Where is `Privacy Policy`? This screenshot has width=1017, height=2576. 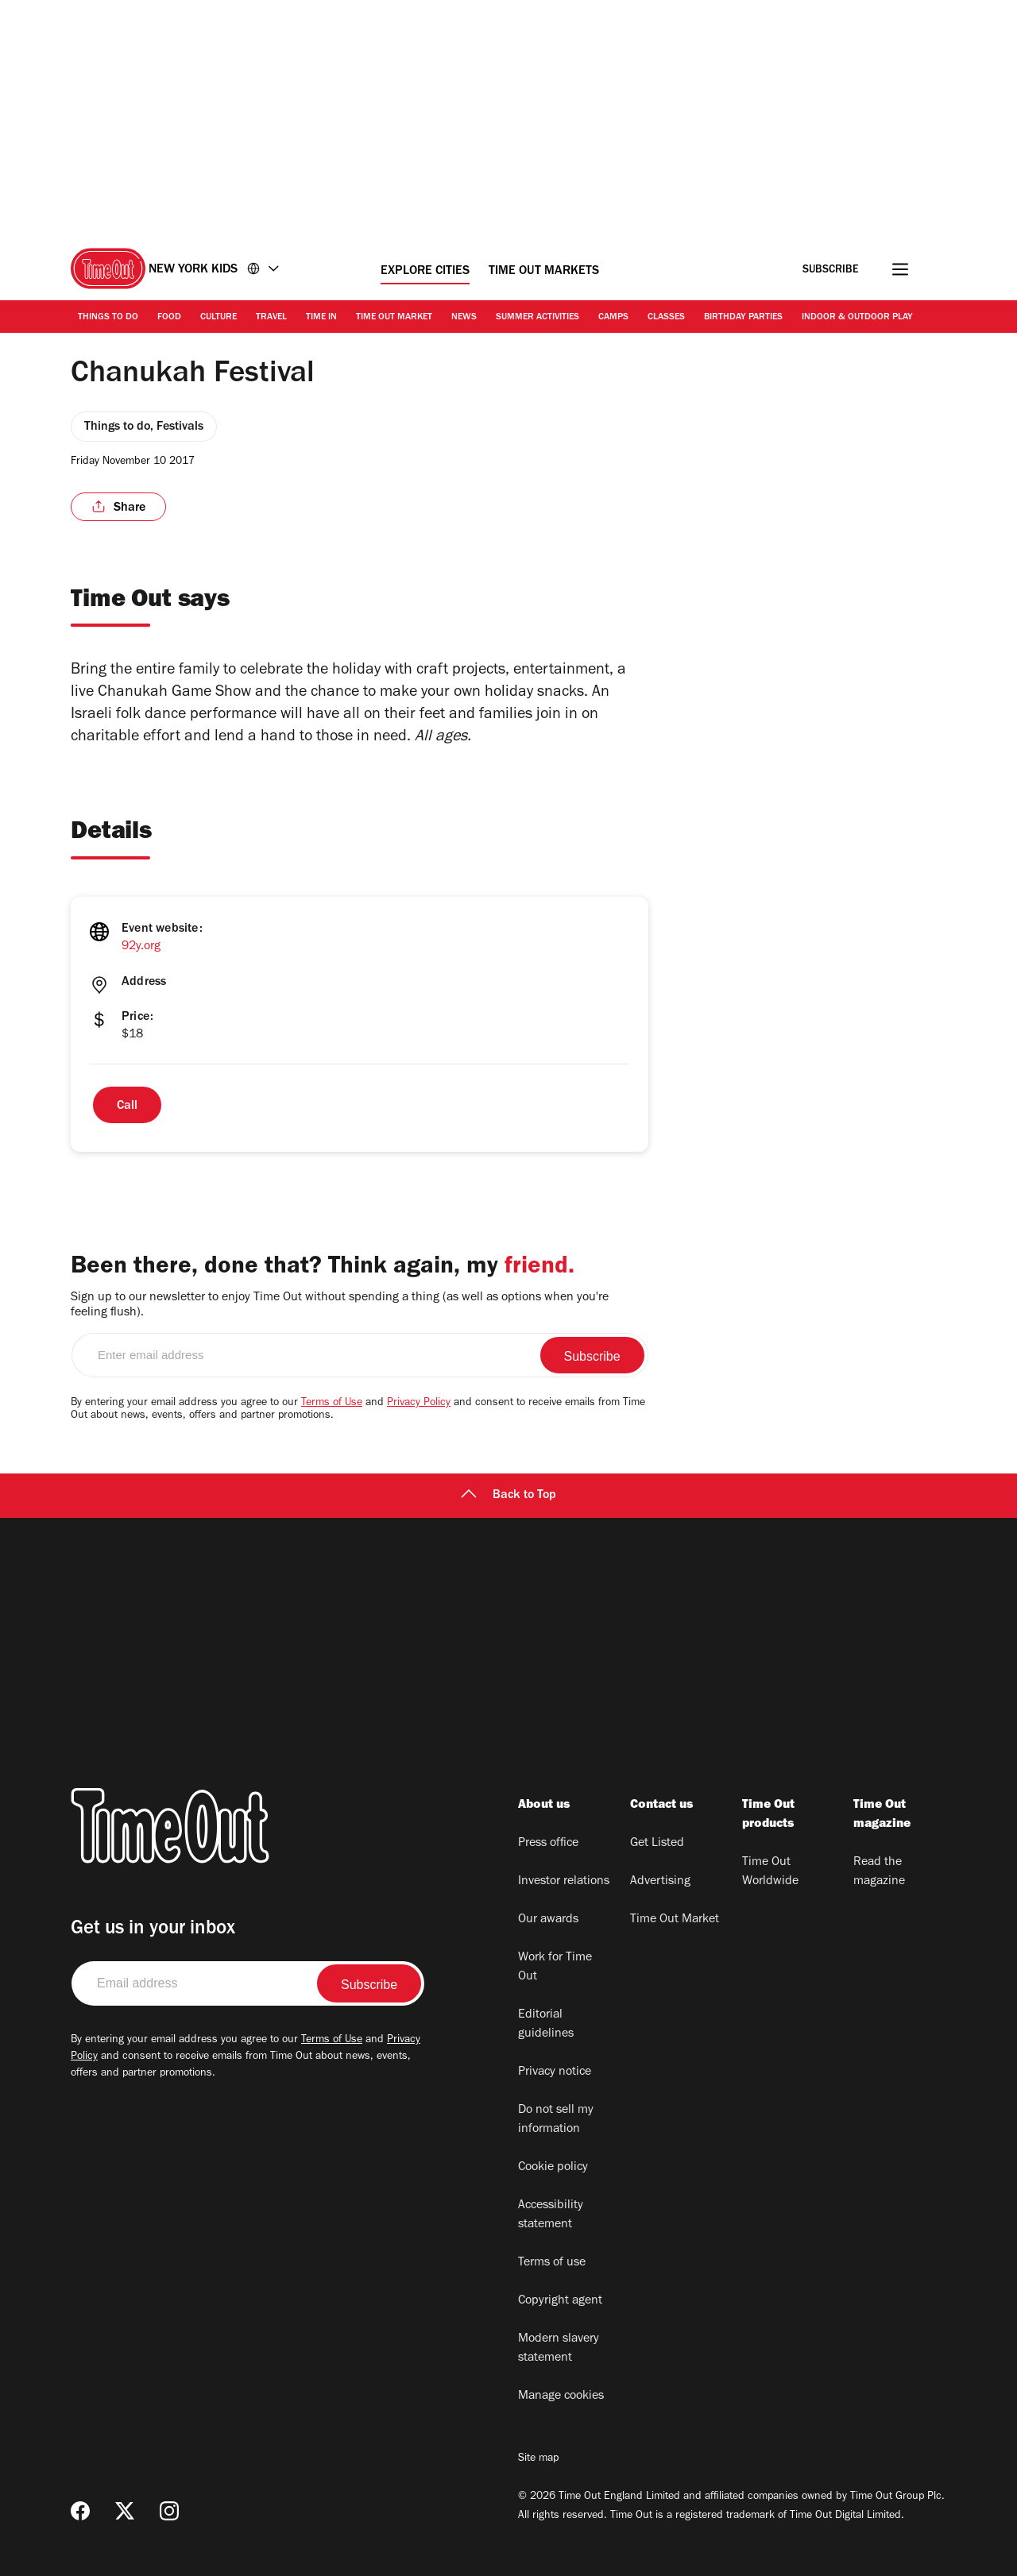
Privacy Policy is located at coordinates (418, 1403).